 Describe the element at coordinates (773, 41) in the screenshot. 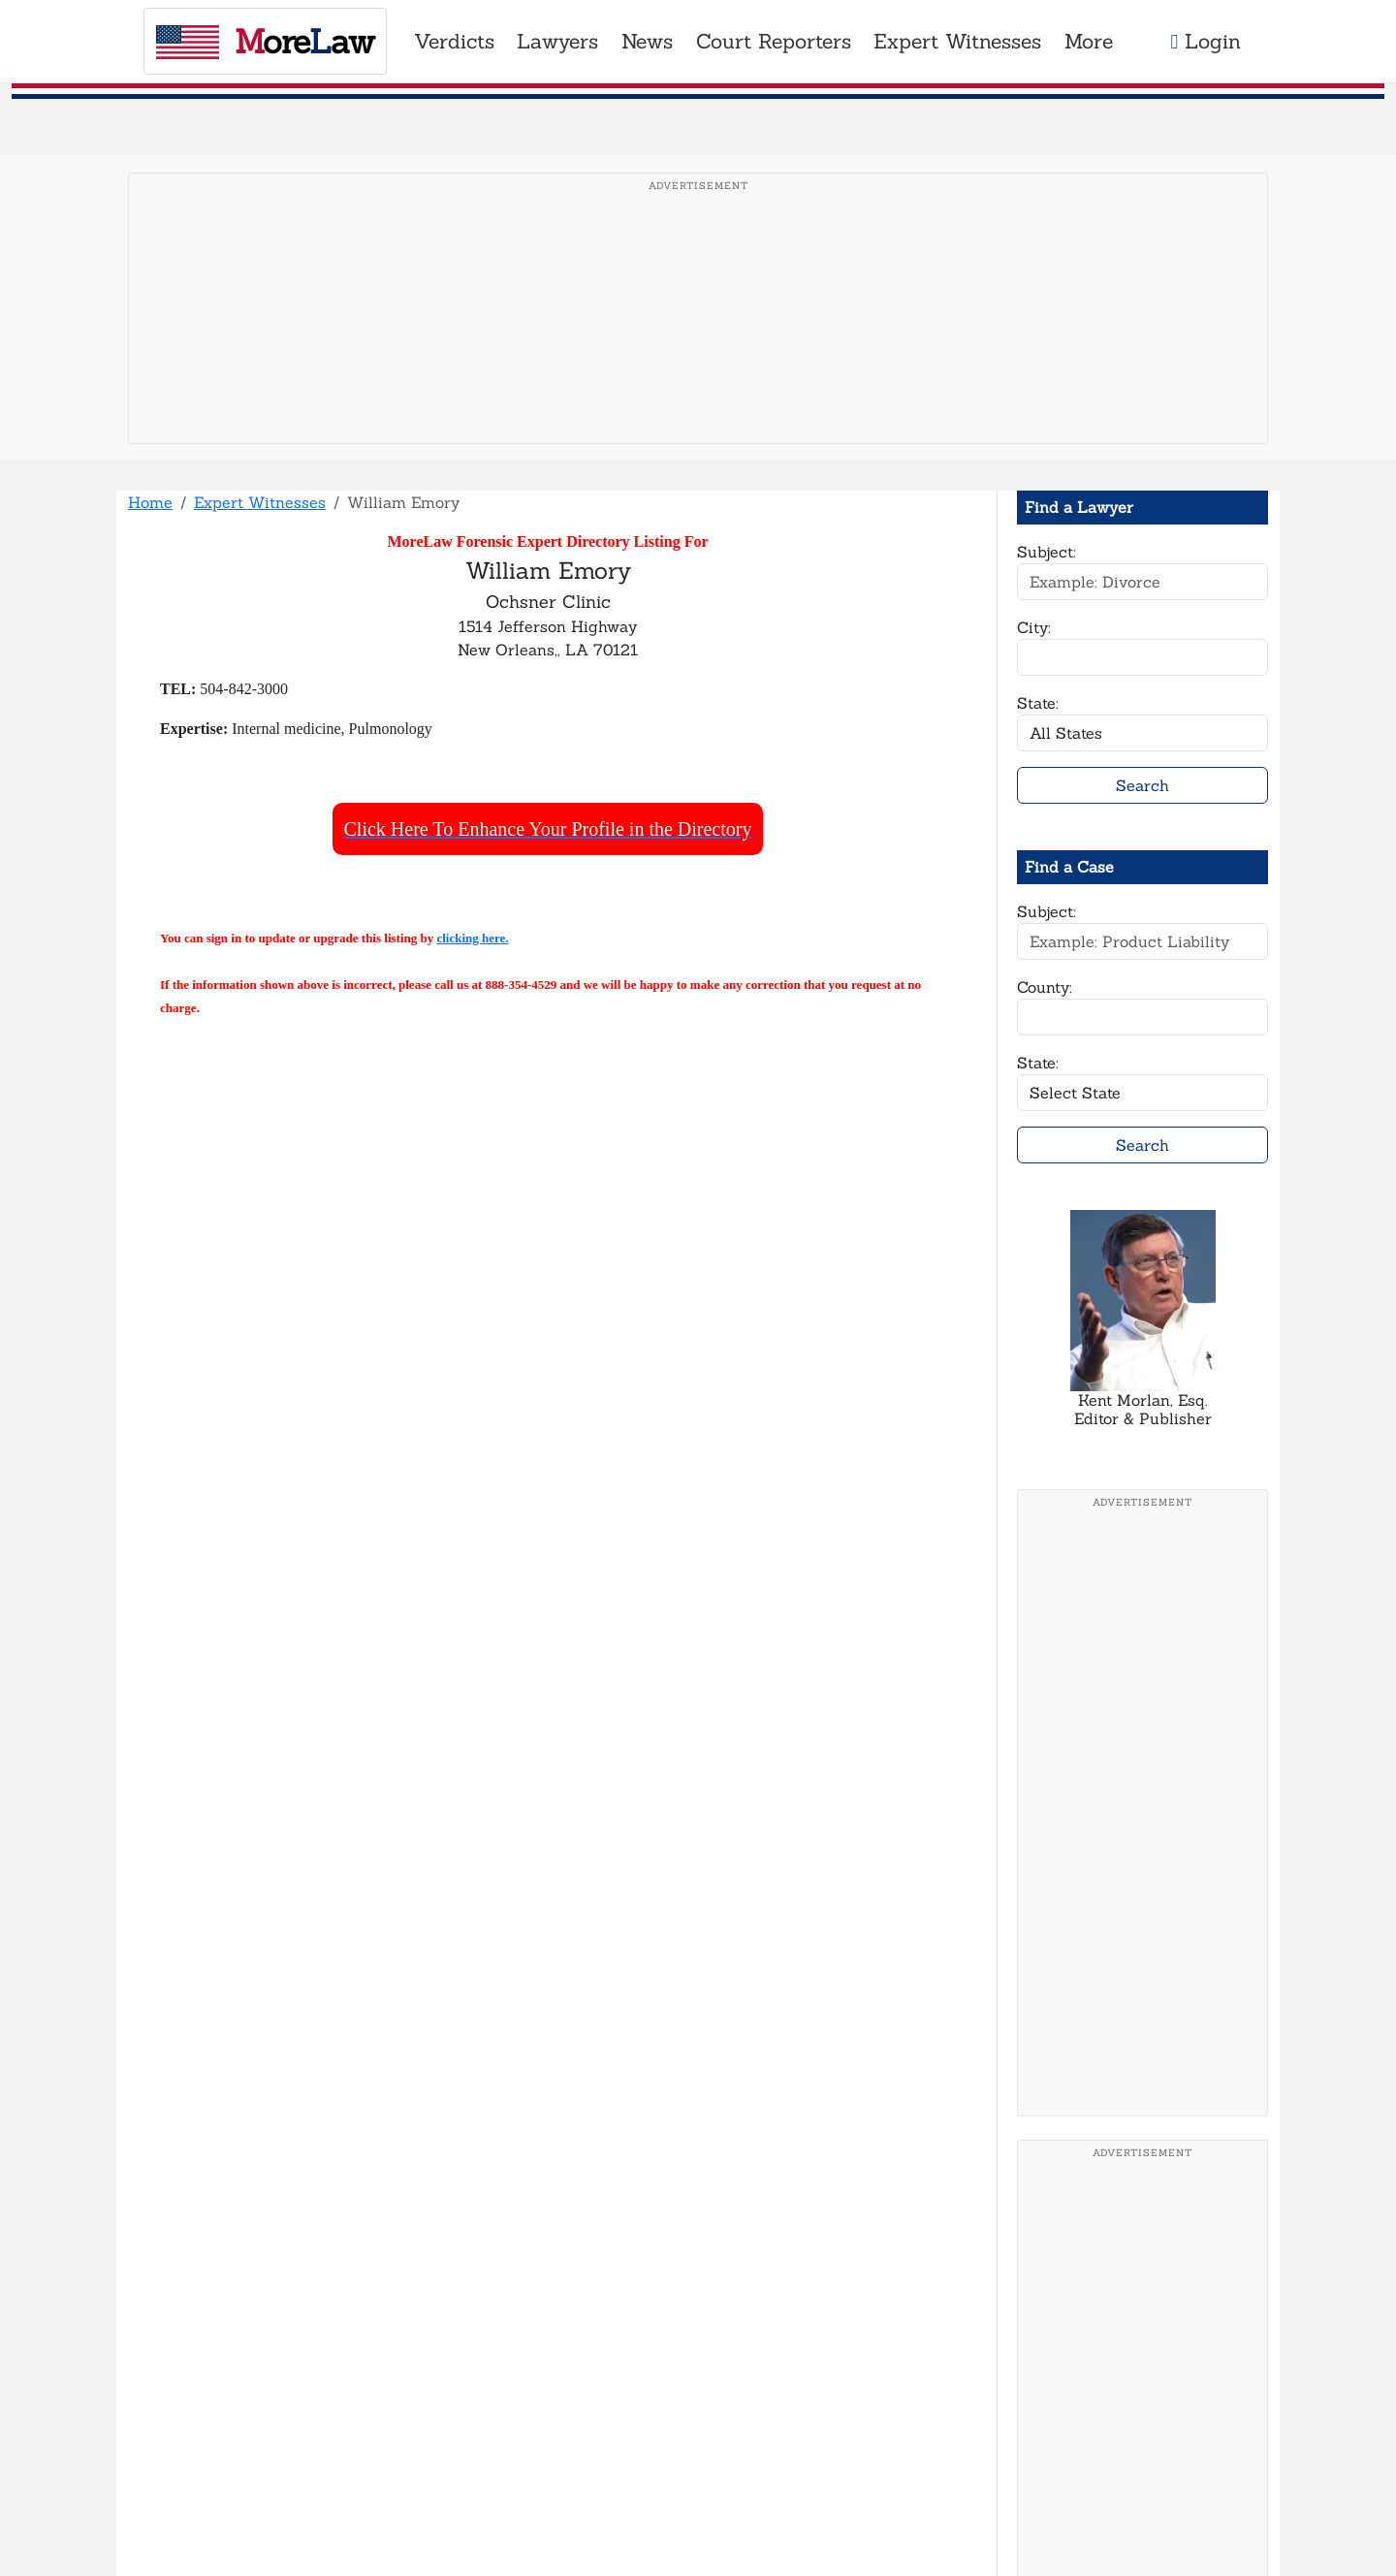

I see `Court Reporters [button]` at that location.